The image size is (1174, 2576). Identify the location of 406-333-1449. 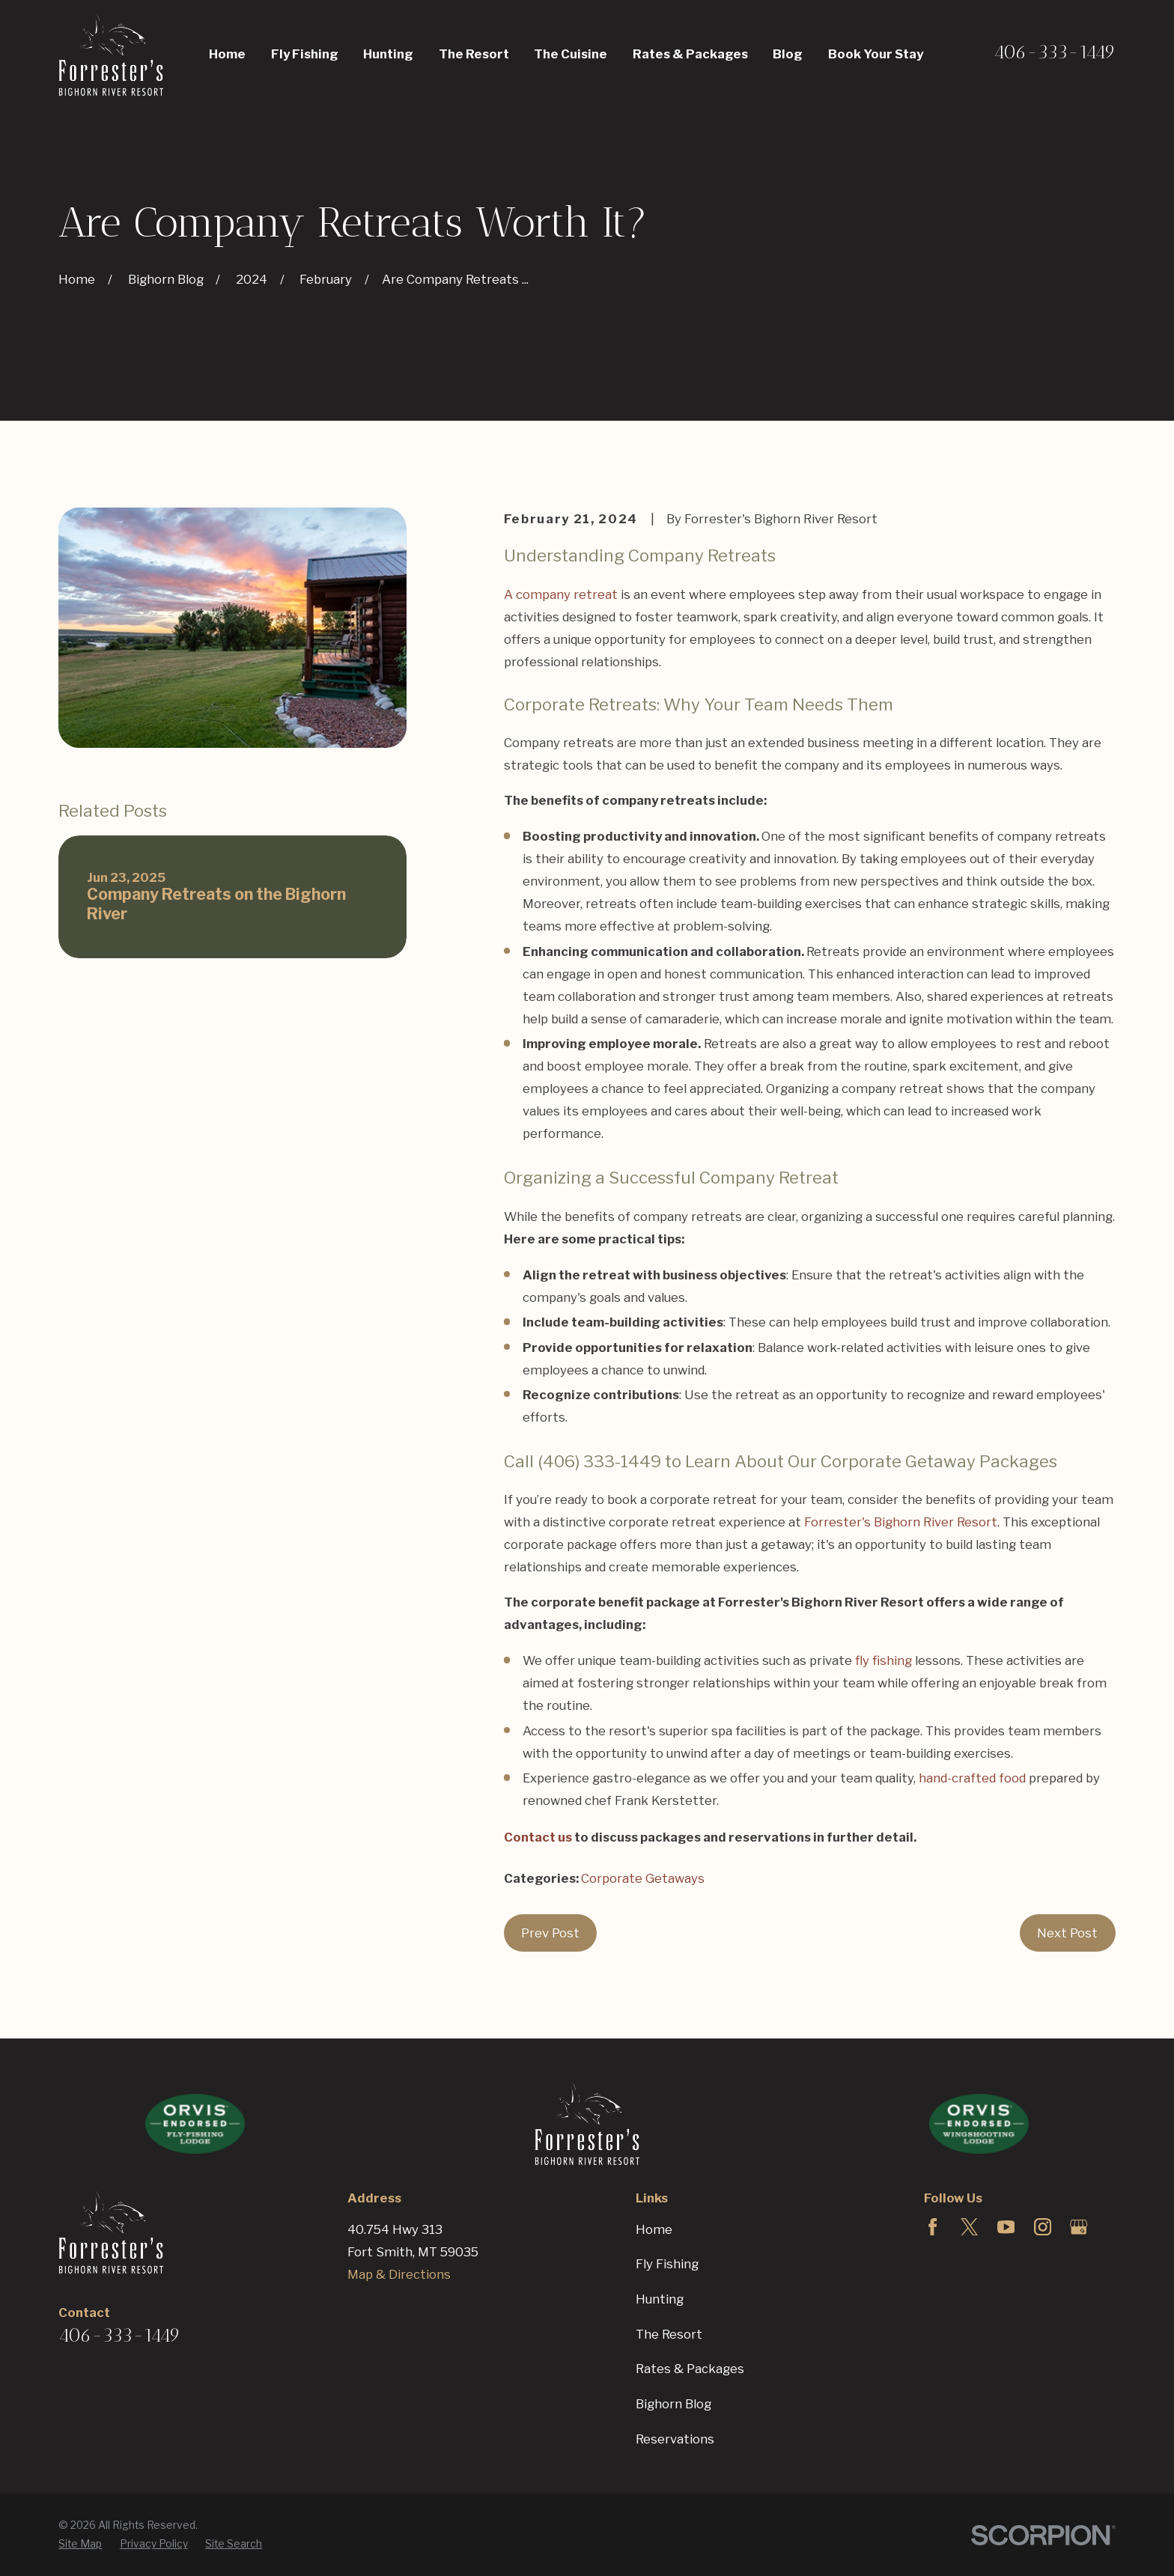
(1055, 51).